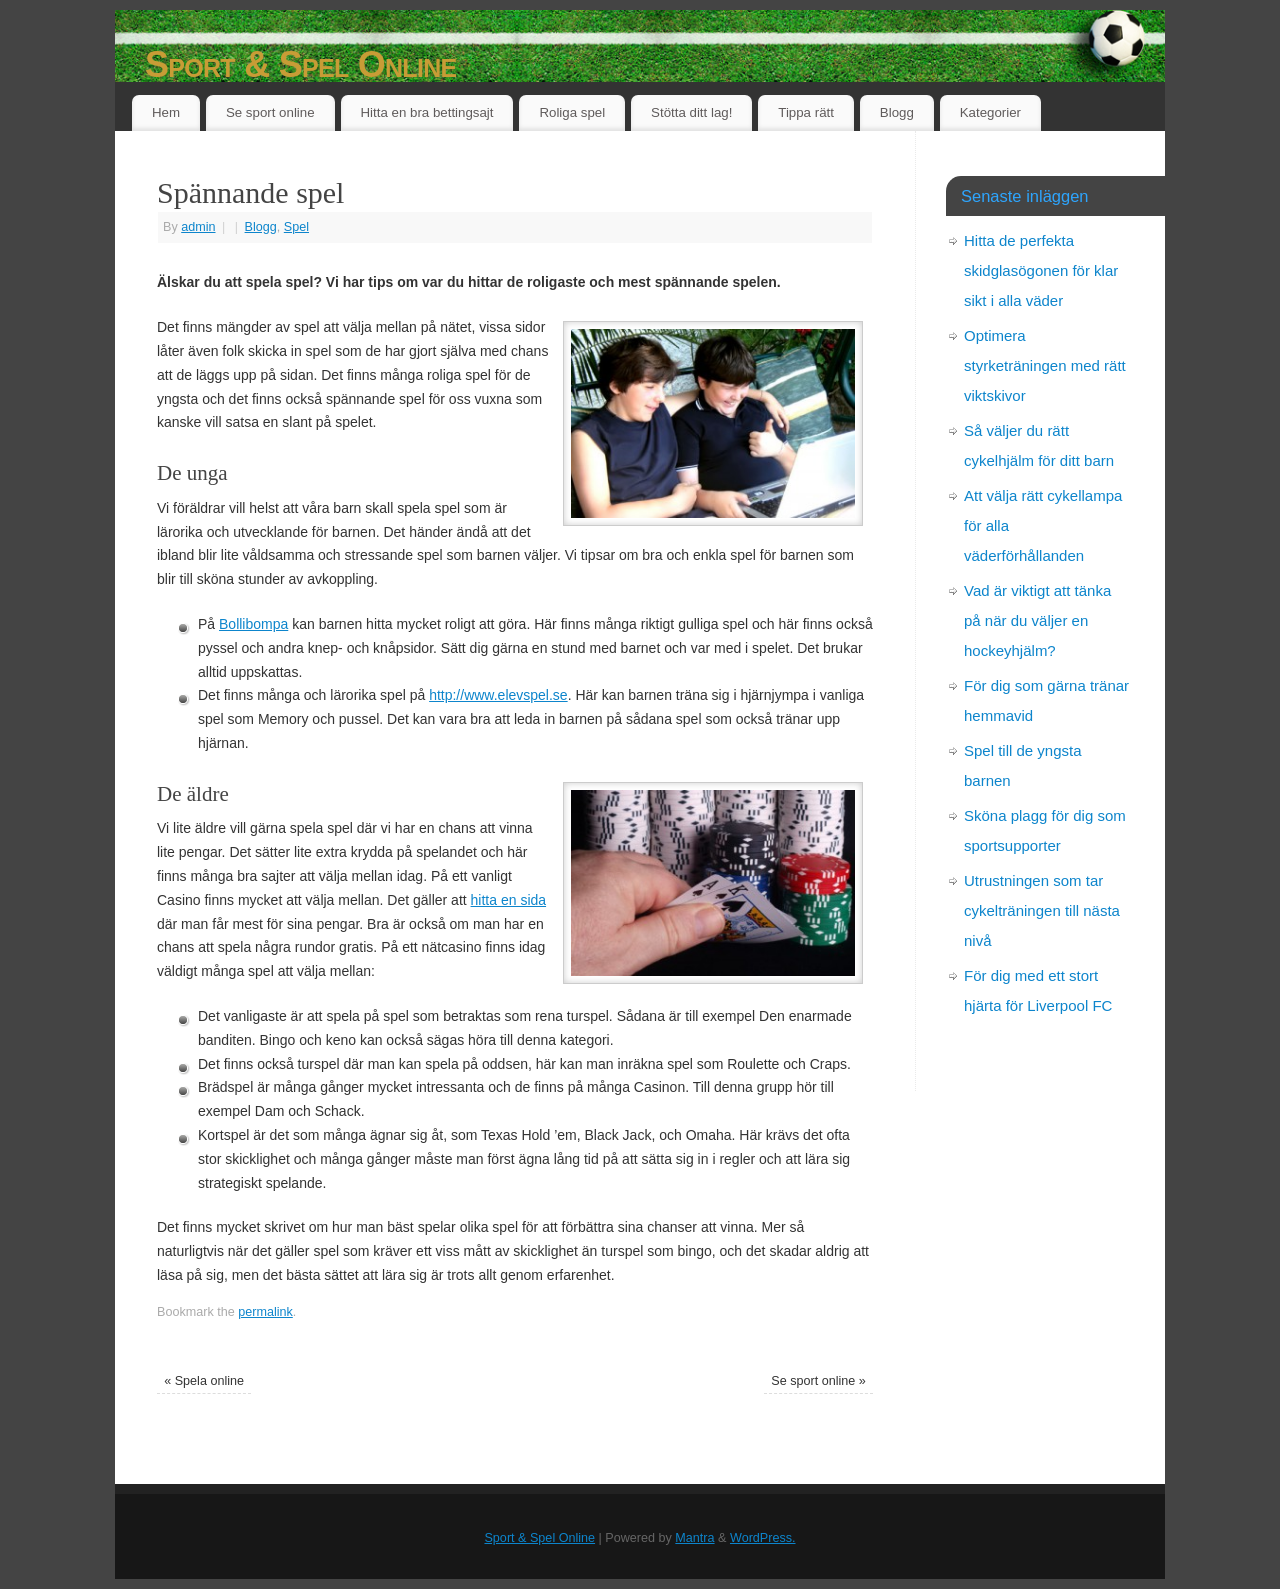 This screenshot has height=1589, width=1280. What do you see at coordinates (204, 1381) in the screenshot?
I see `Spela online` at bounding box center [204, 1381].